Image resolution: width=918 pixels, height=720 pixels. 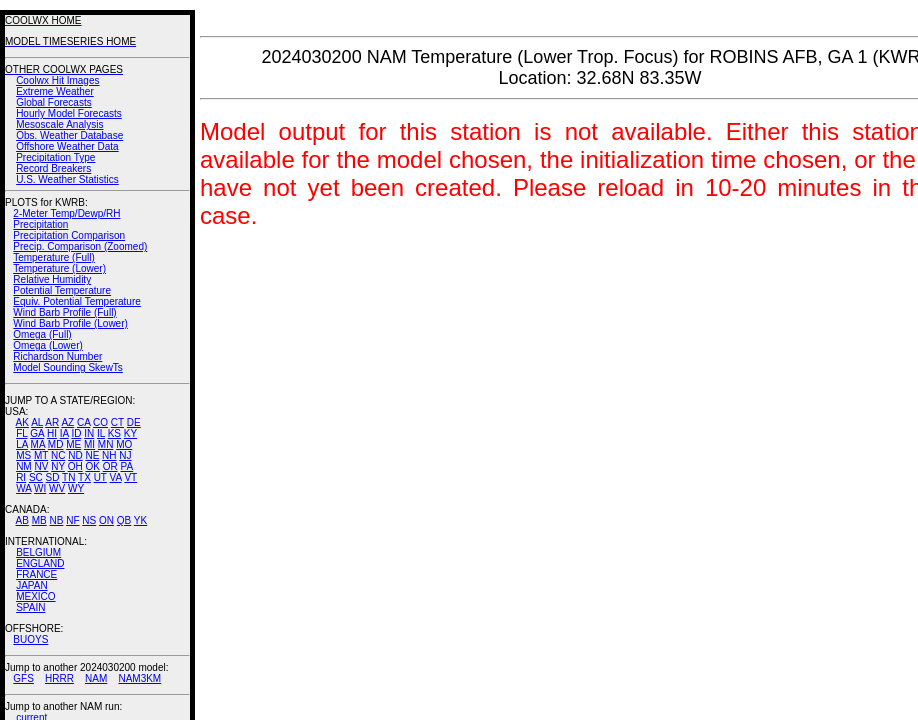 I want to click on OR, so click(x=110, y=466).